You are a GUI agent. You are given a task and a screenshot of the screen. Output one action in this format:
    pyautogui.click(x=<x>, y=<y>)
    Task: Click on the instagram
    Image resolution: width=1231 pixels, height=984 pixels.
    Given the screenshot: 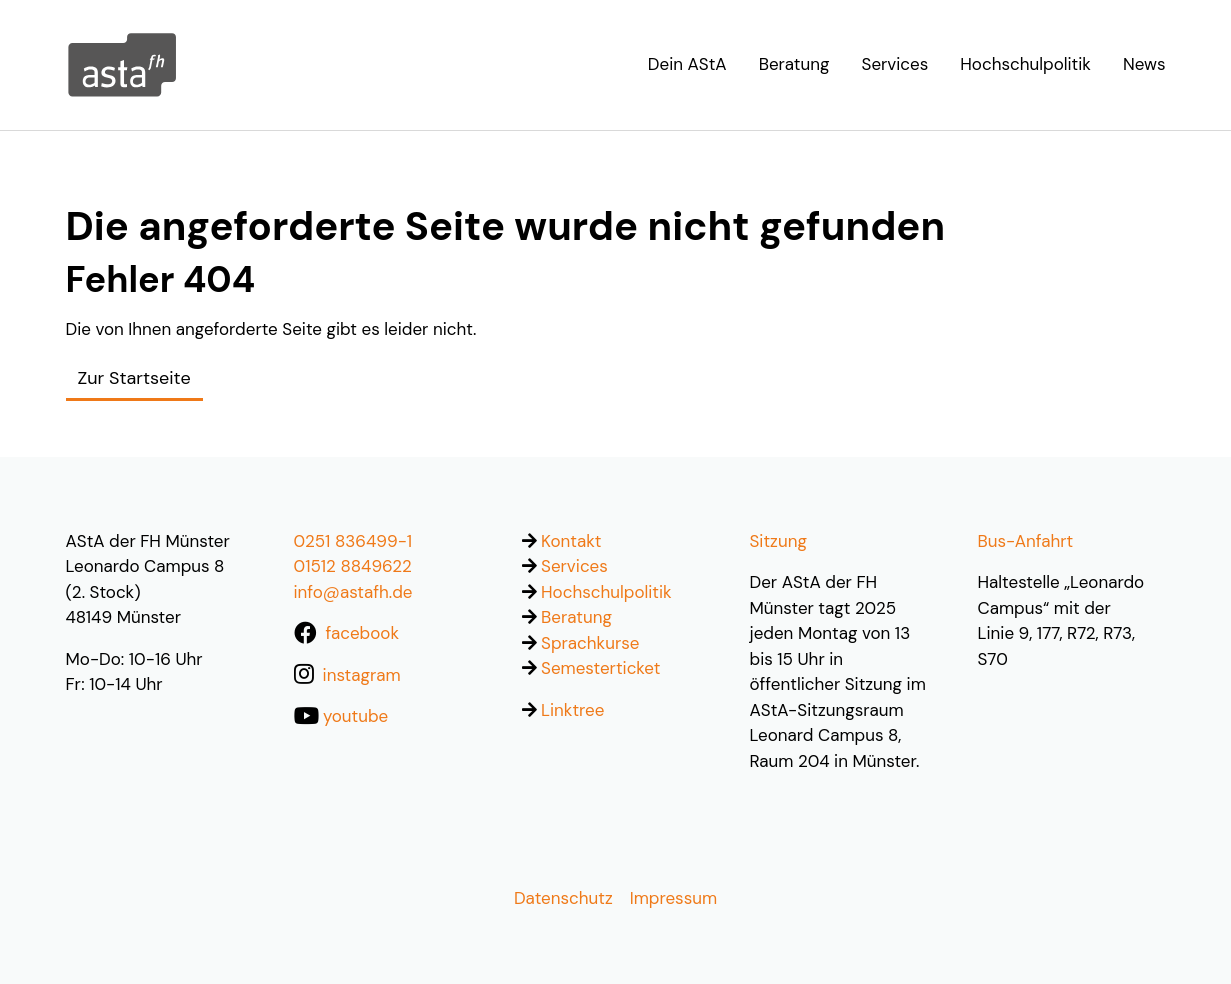 What is the action you would take?
    pyautogui.click(x=362, y=675)
    